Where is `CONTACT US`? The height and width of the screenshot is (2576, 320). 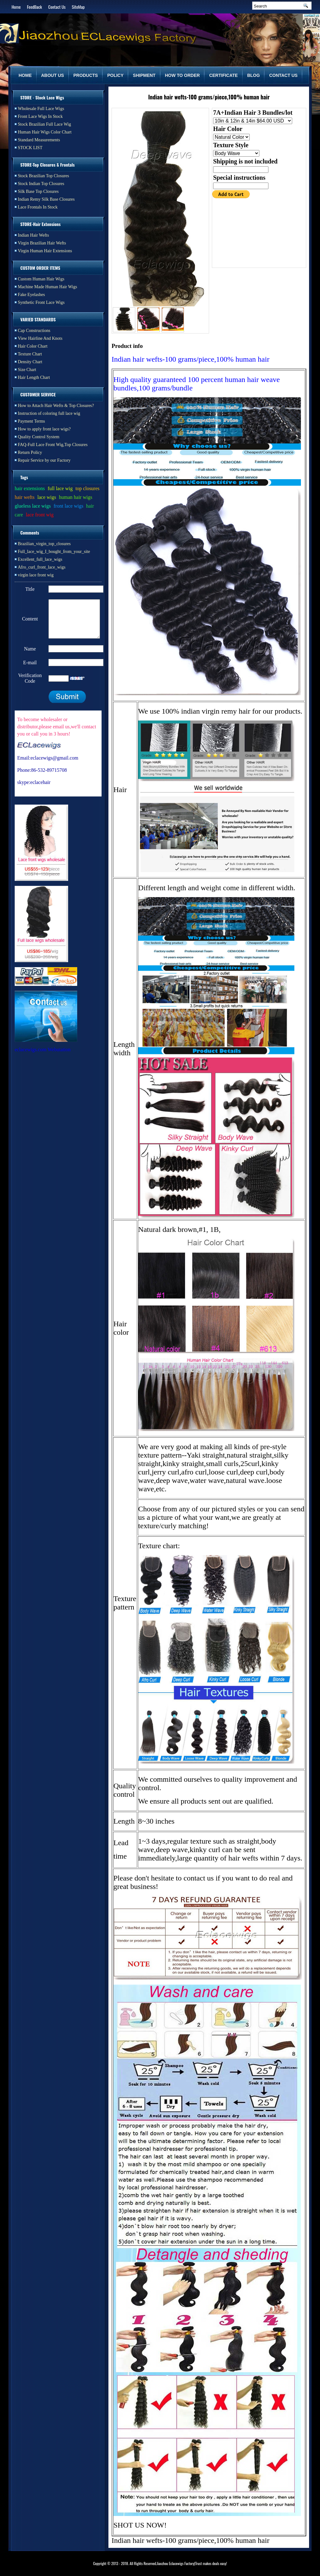
CONTACT US is located at coordinates (283, 75).